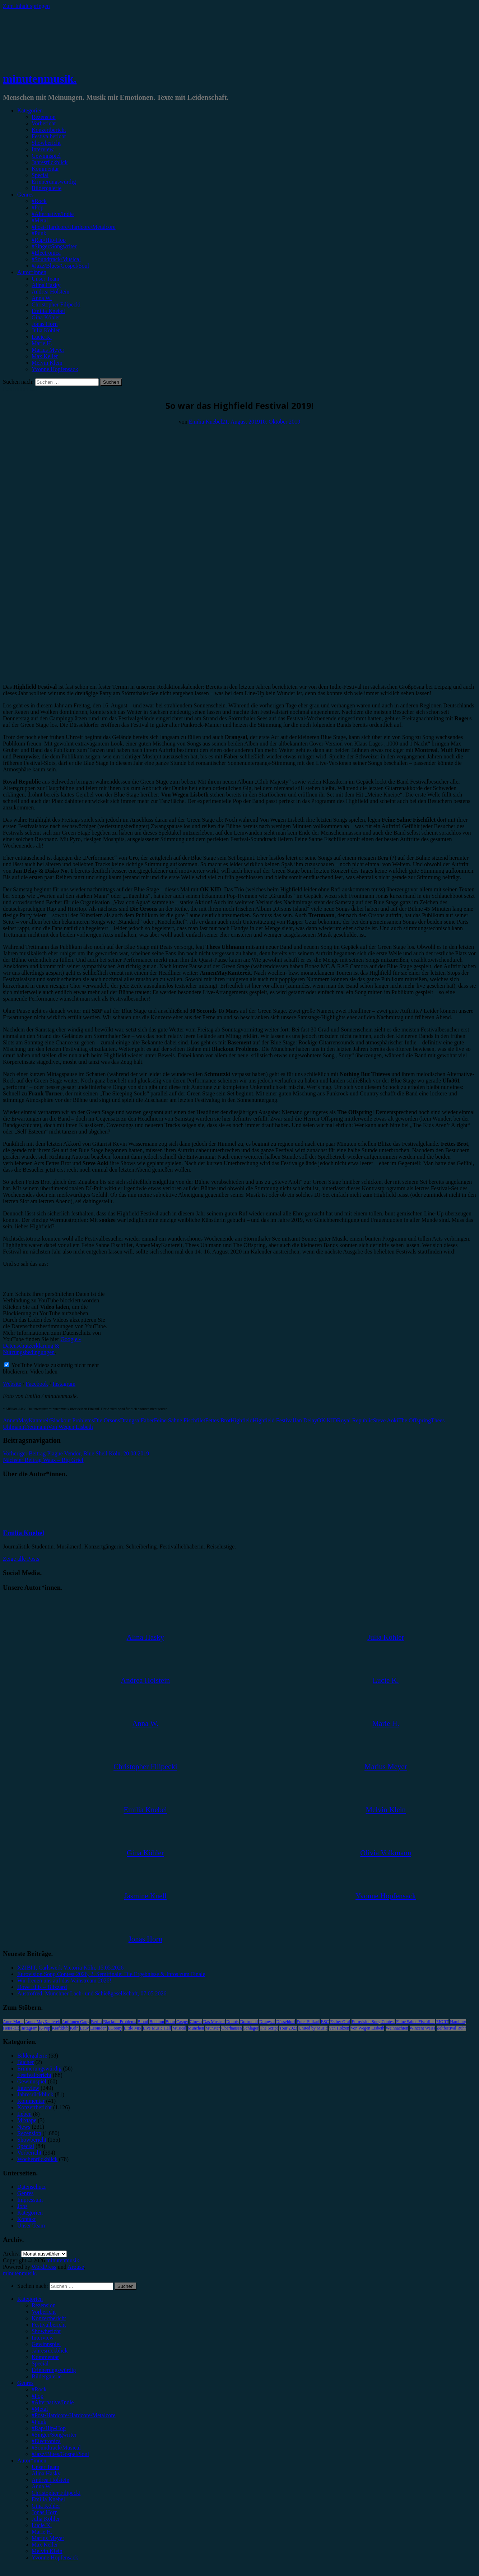  What do you see at coordinates (42, 298) in the screenshot?
I see `Anna W.` at bounding box center [42, 298].